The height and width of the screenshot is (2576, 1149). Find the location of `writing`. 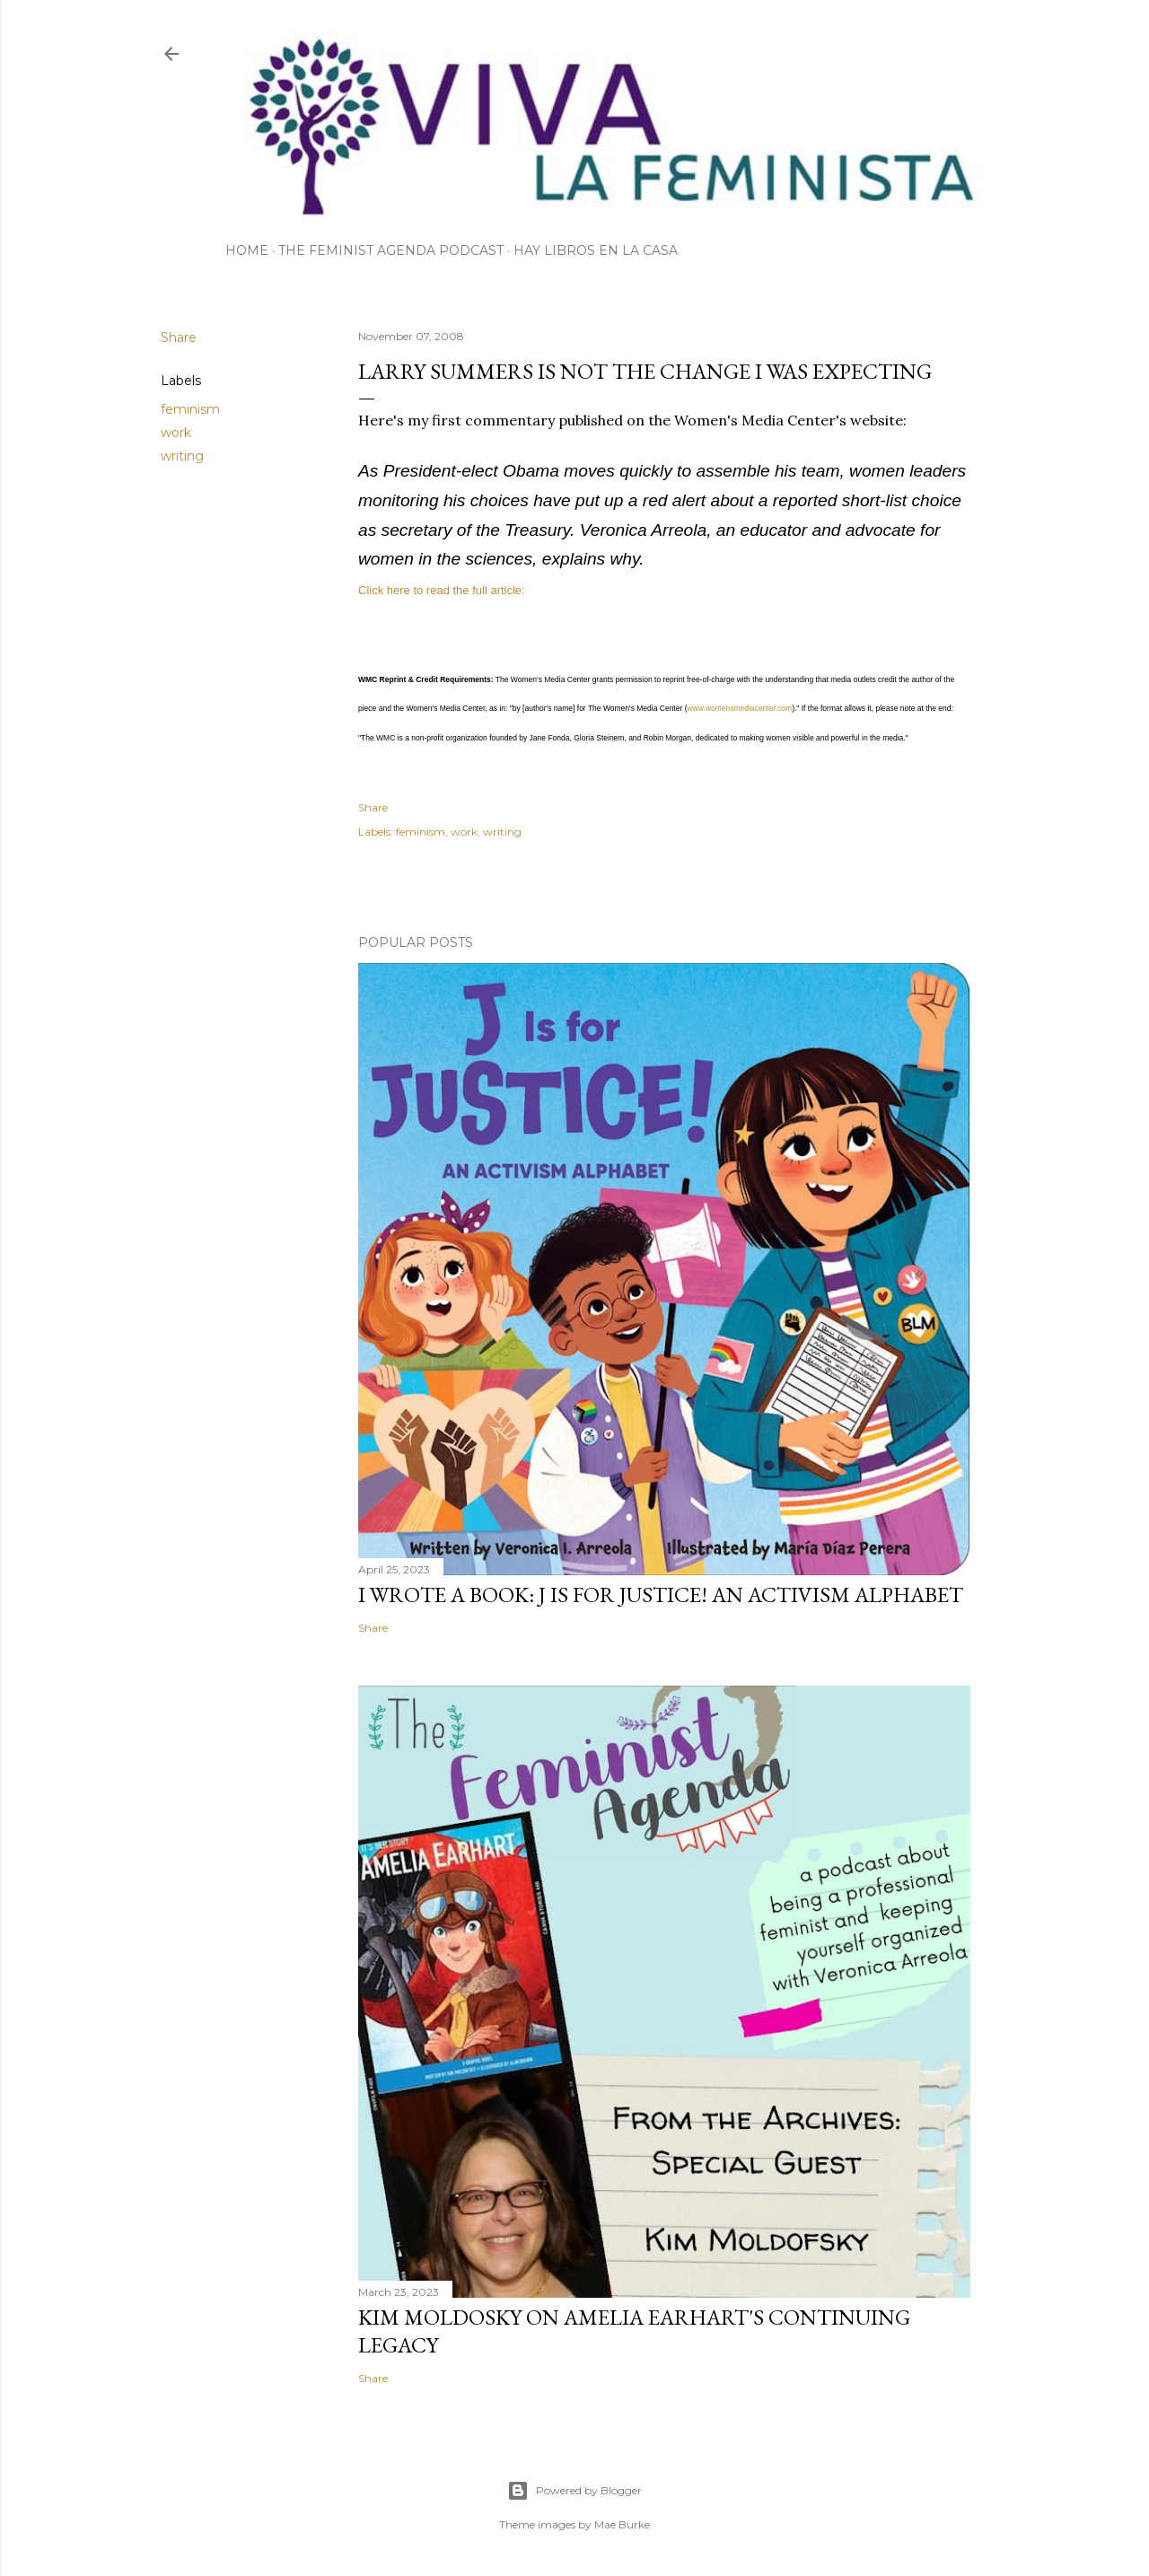

writing is located at coordinates (182, 456).